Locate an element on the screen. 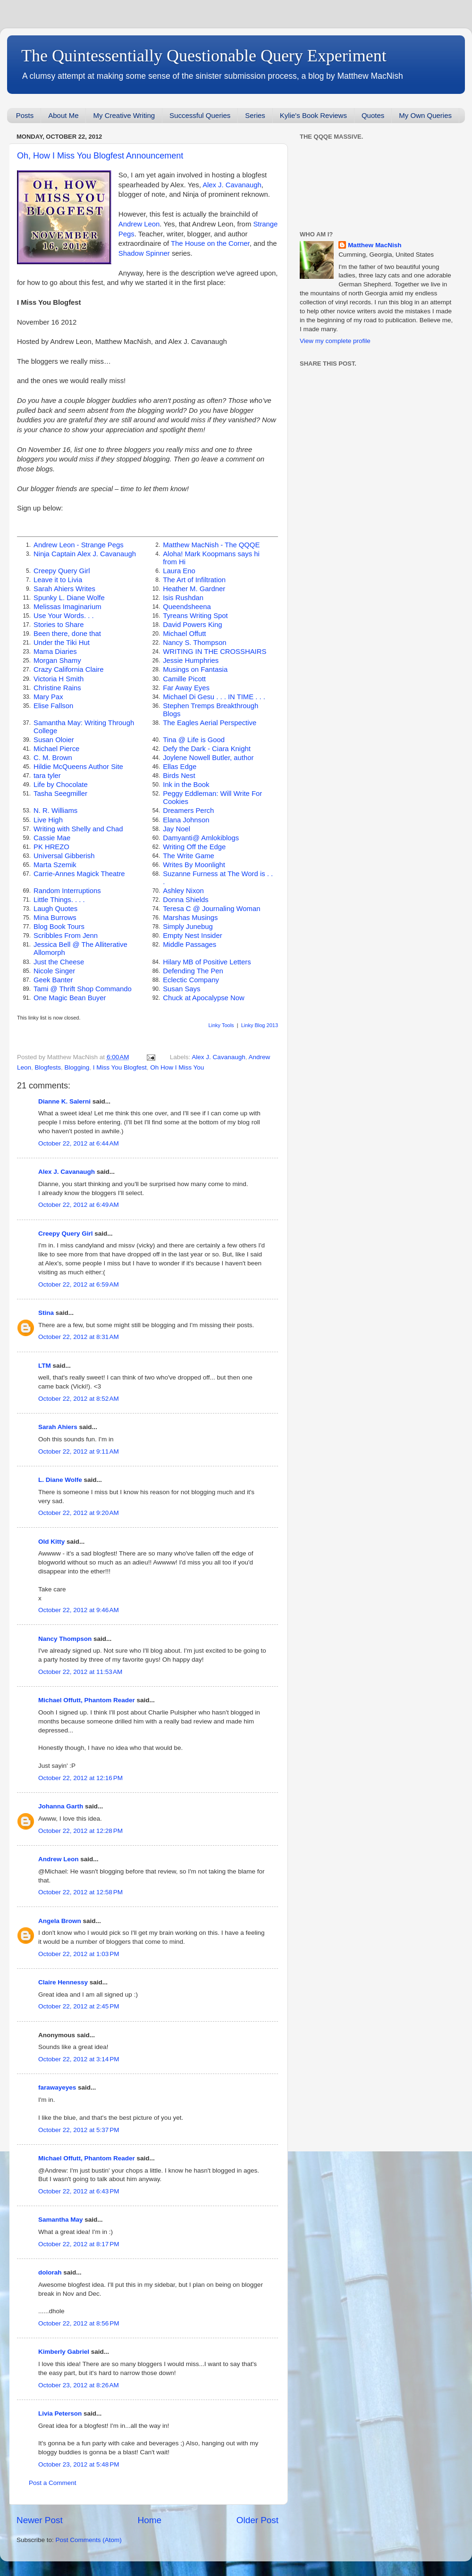 Image resolution: width=472 pixels, height=2576 pixels. Camille Picott is located at coordinates (184, 679).